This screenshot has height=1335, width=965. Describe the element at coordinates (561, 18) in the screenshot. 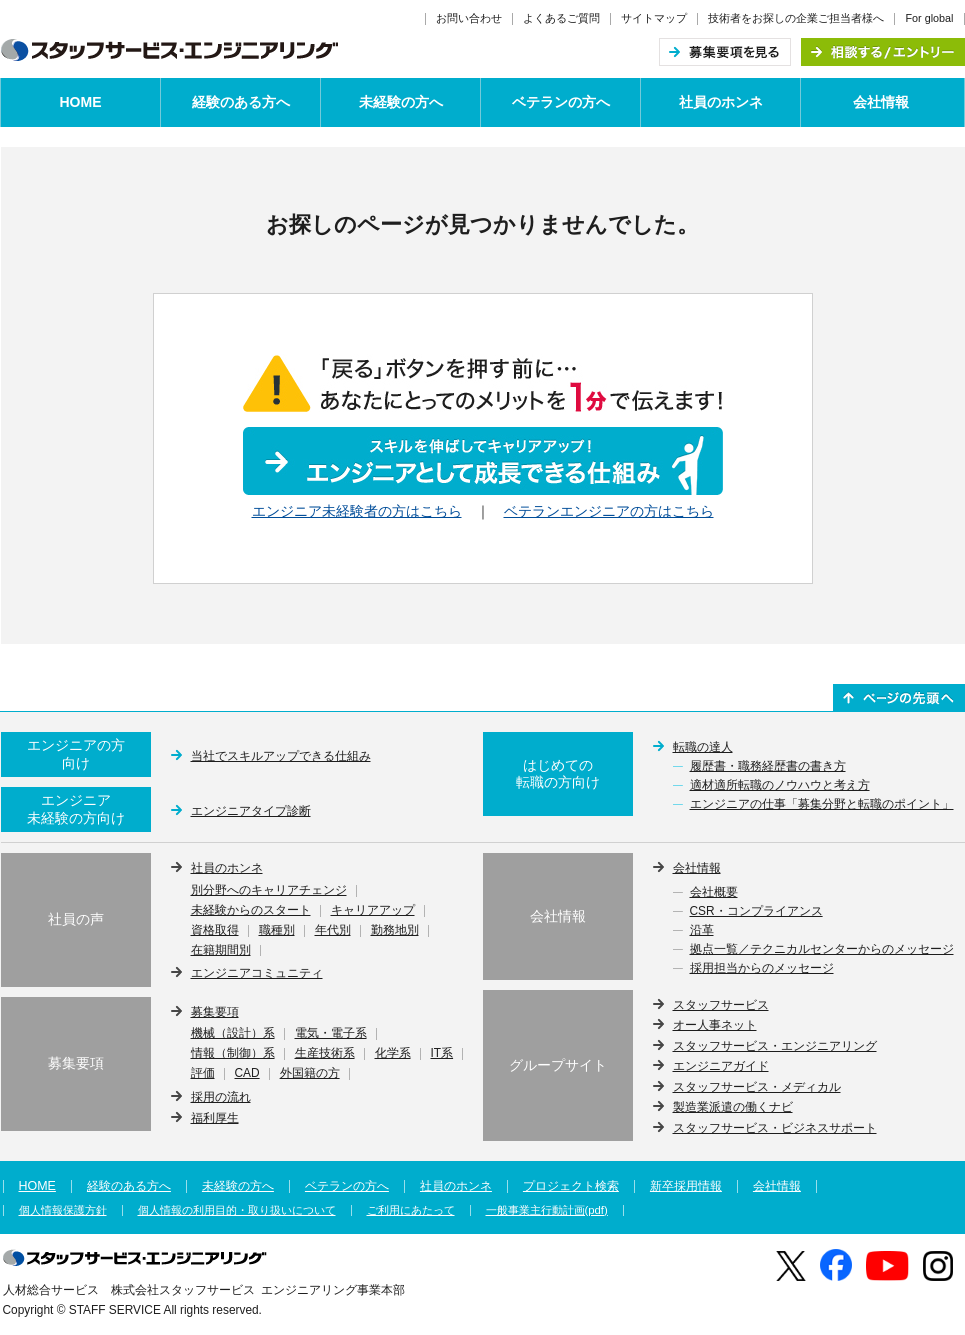

I see `よくあるご質問` at that location.